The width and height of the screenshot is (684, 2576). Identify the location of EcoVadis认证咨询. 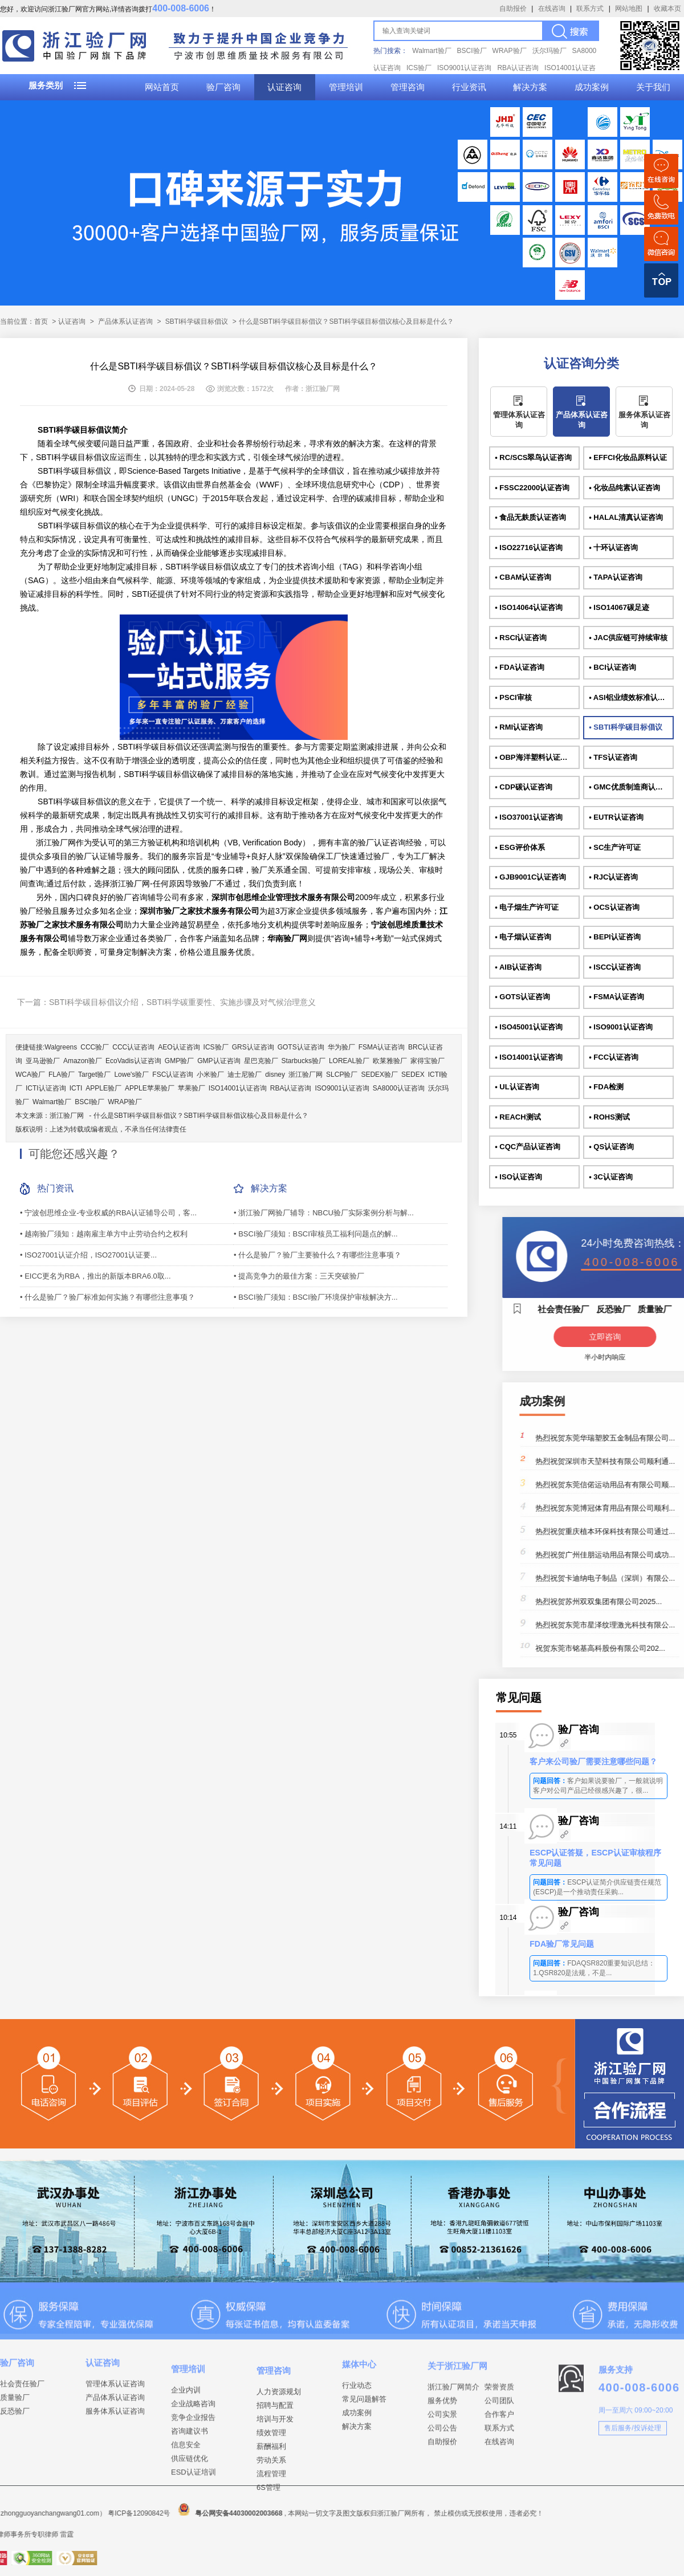
(133, 1061).